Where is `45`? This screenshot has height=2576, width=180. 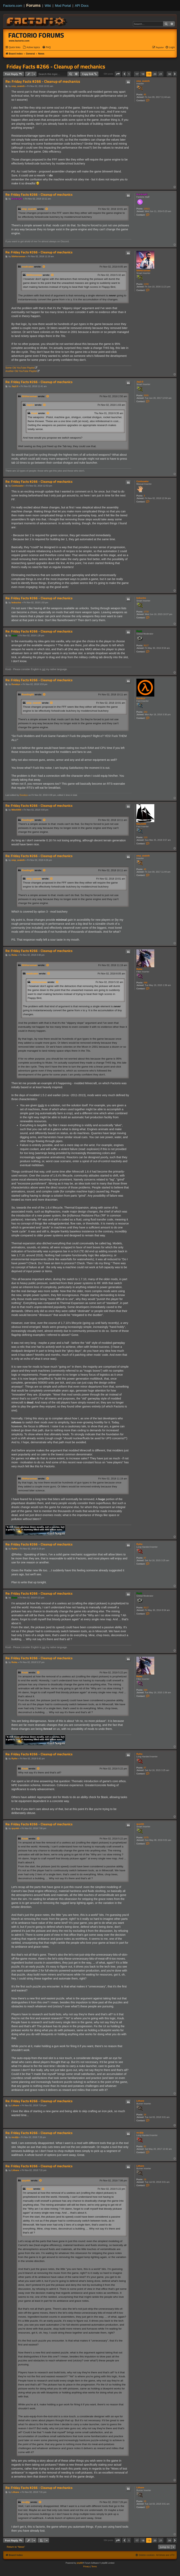 45 is located at coordinates (145, 94).